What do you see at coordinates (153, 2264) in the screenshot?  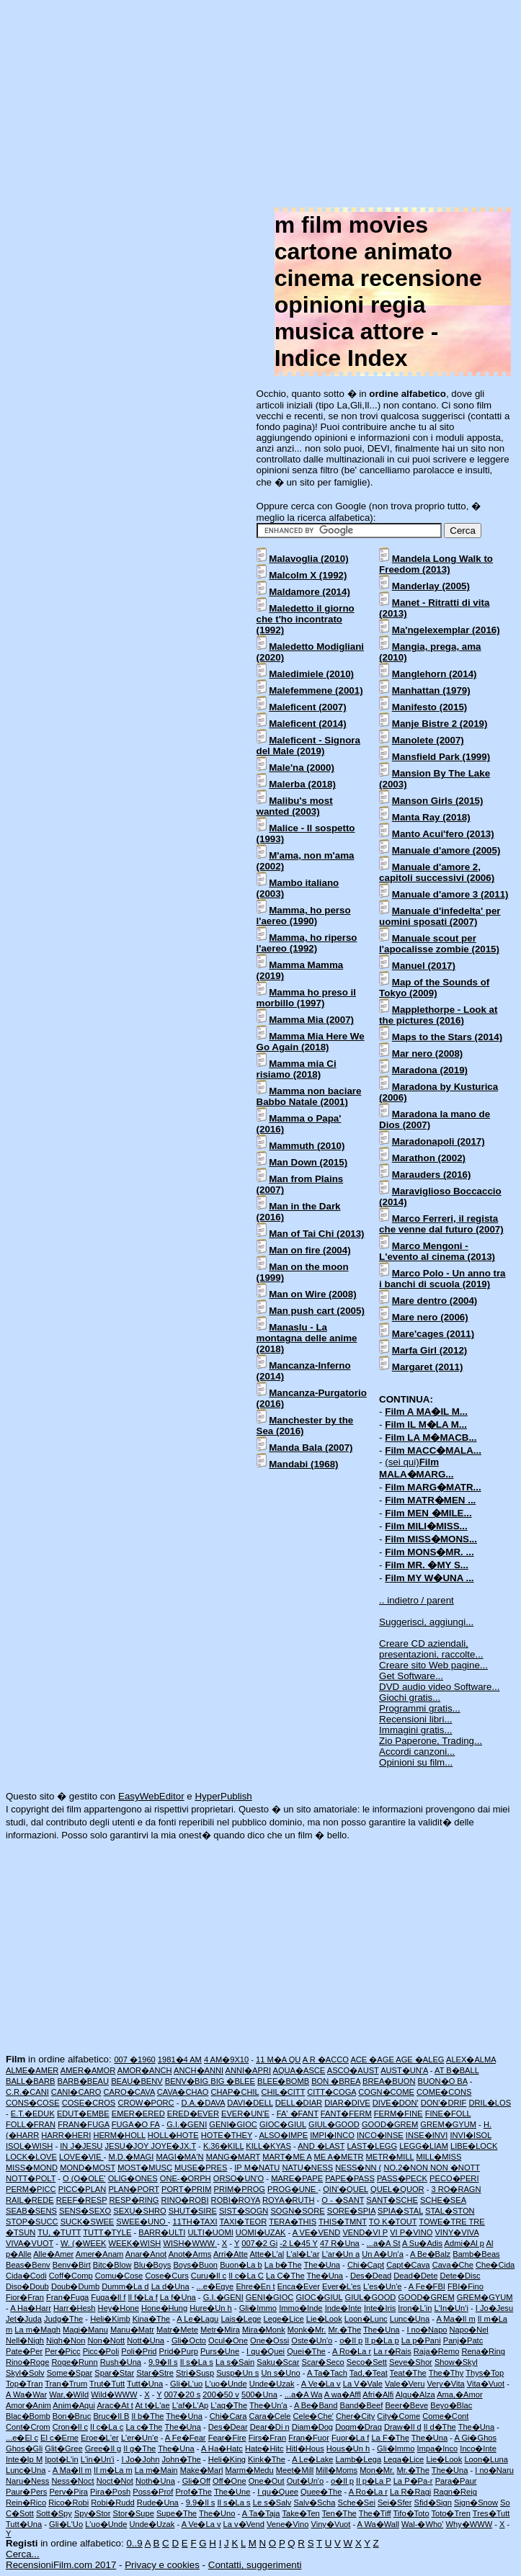 I see `Blu�Boys` at bounding box center [153, 2264].